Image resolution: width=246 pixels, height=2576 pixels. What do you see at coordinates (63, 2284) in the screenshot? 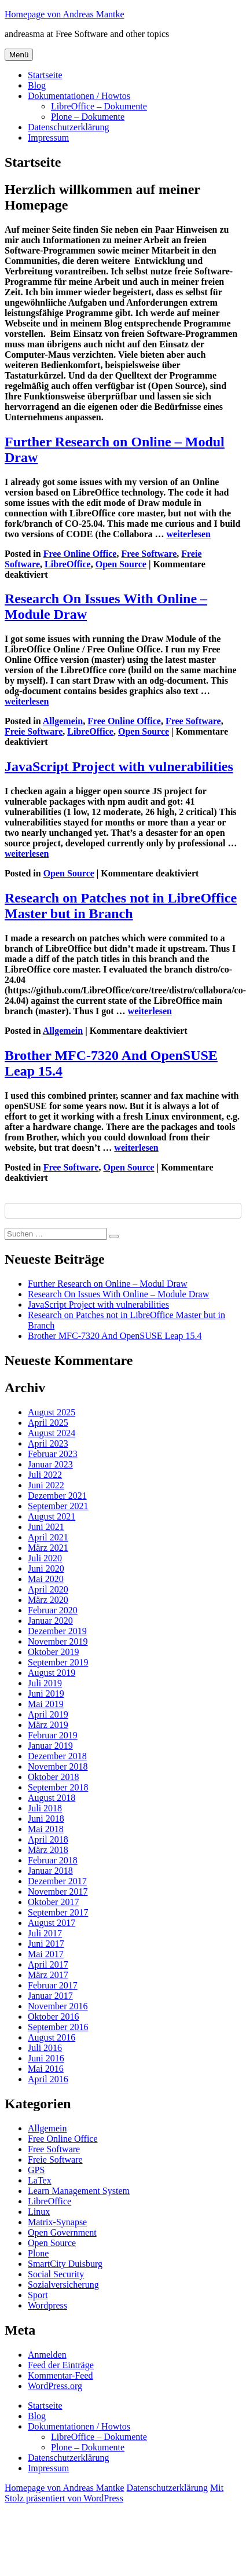
I see `Sozialversicherung` at bounding box center [63, 2284].